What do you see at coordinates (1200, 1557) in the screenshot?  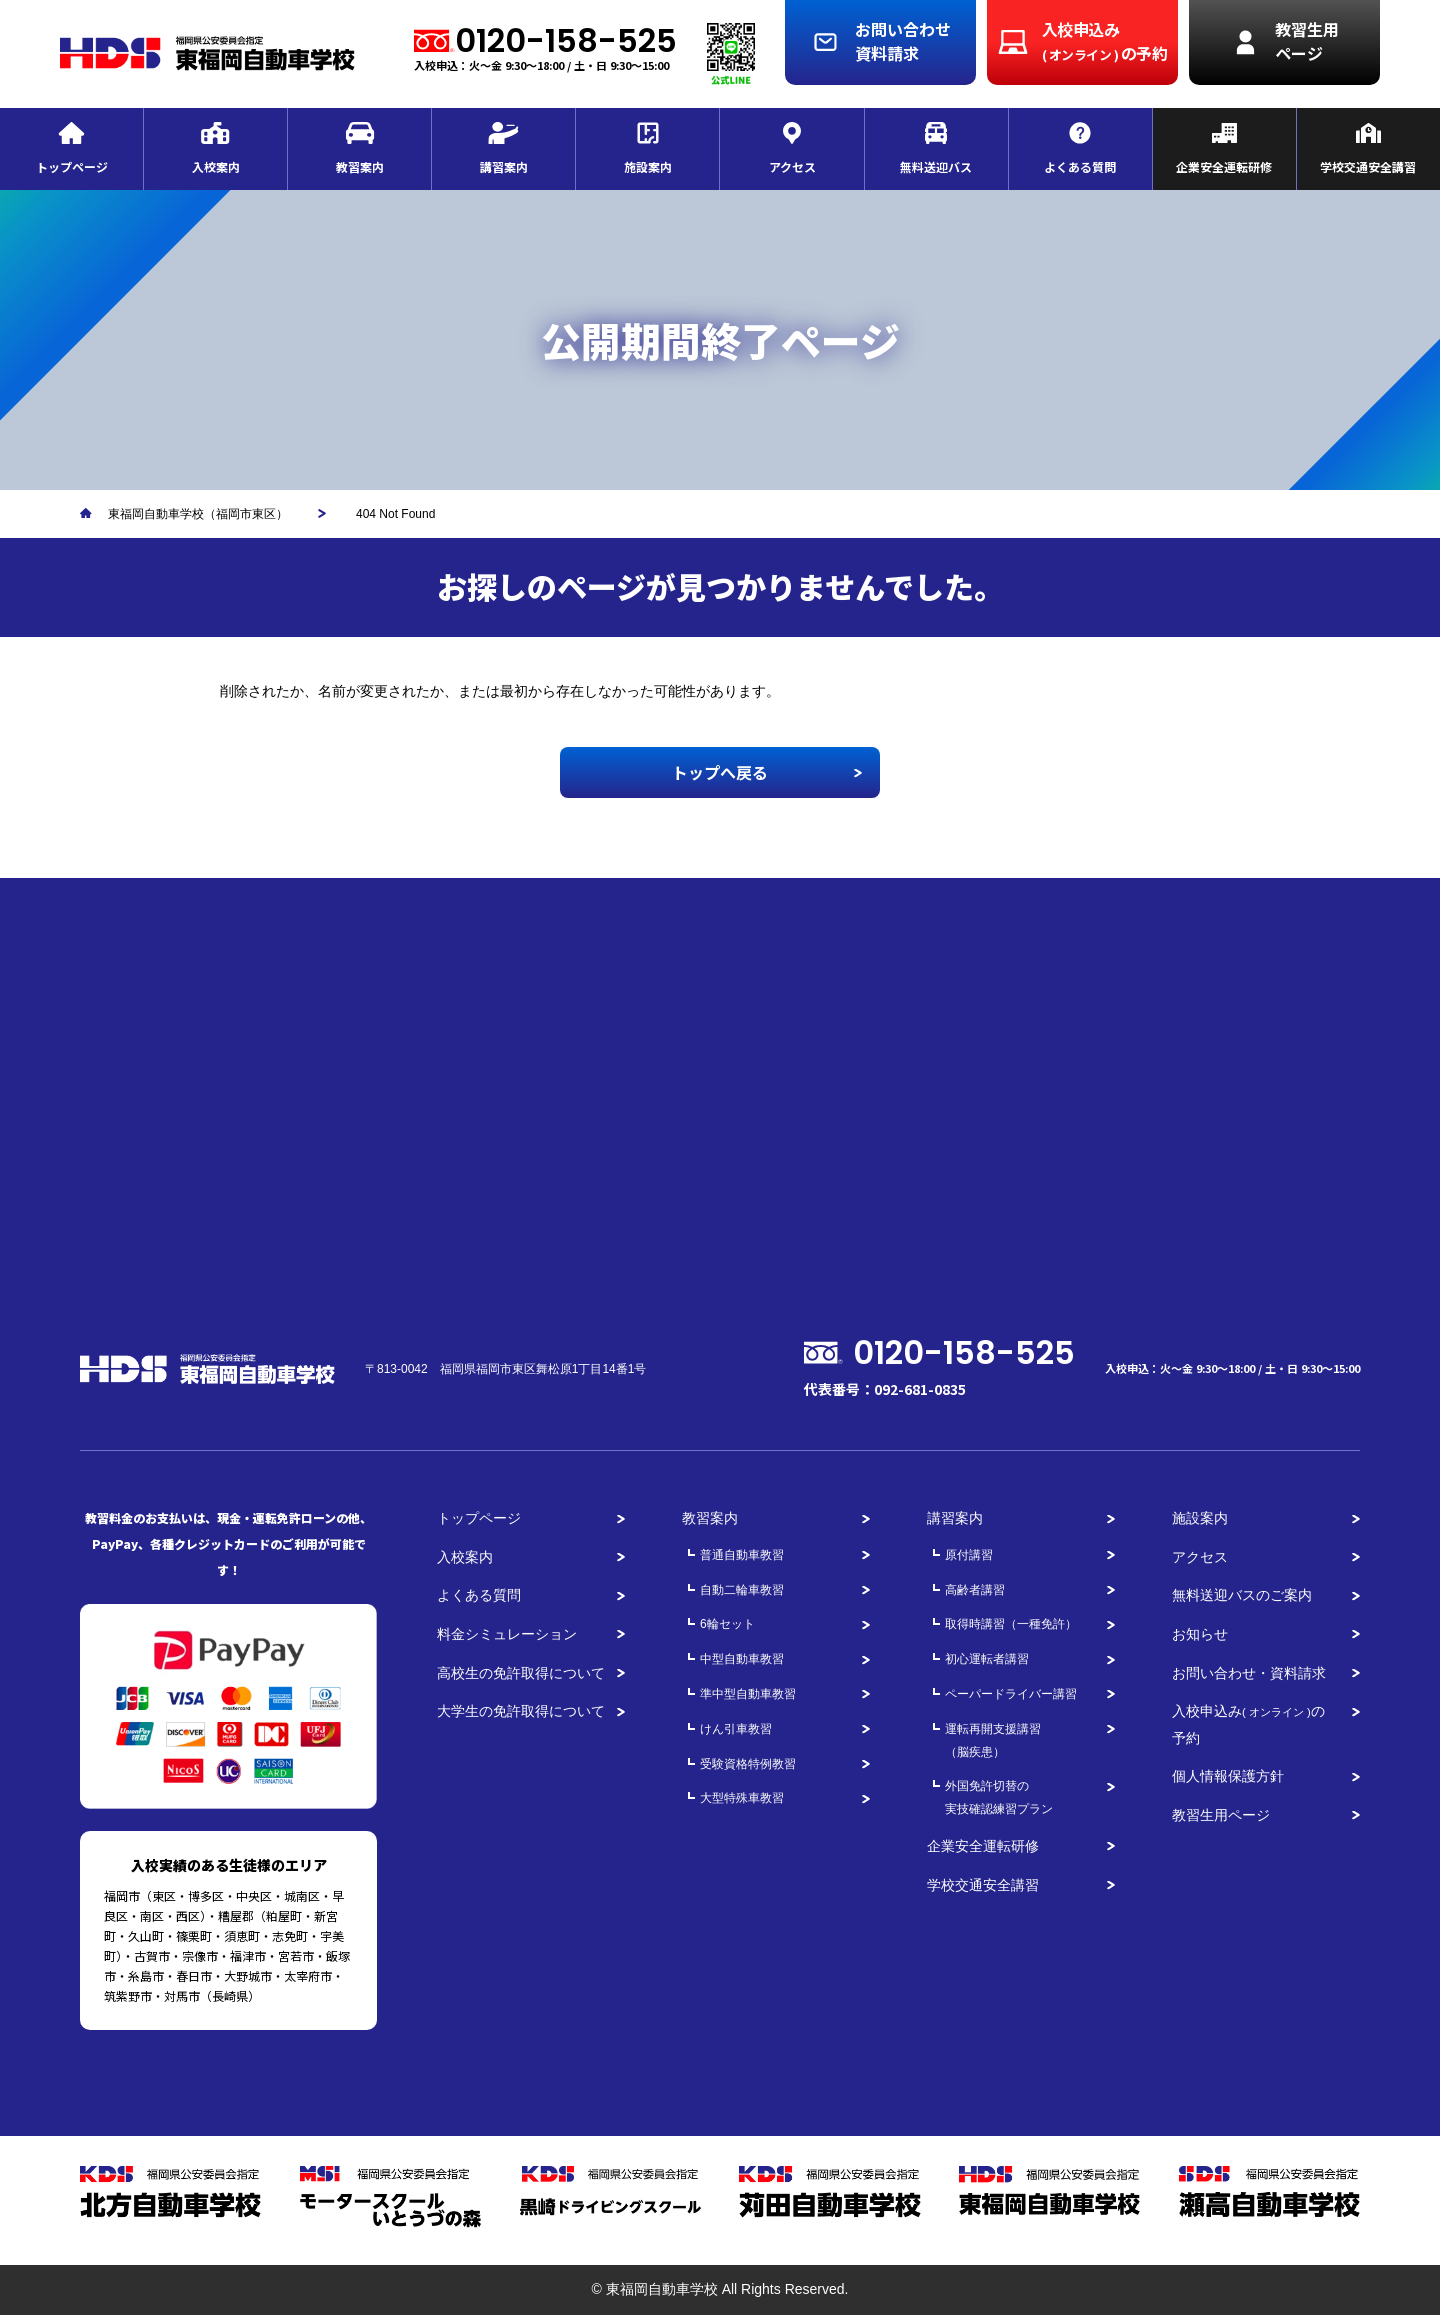 I see `アクセス` at bounding box center [1200, 1557].